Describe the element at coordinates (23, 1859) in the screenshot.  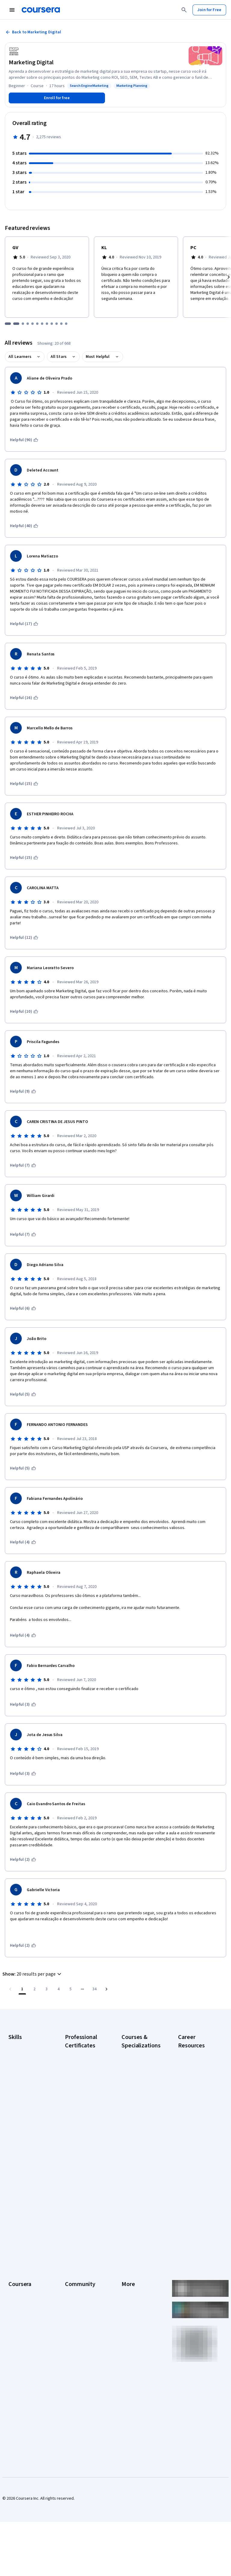
I see `[This was helpful (2)]` at that location.